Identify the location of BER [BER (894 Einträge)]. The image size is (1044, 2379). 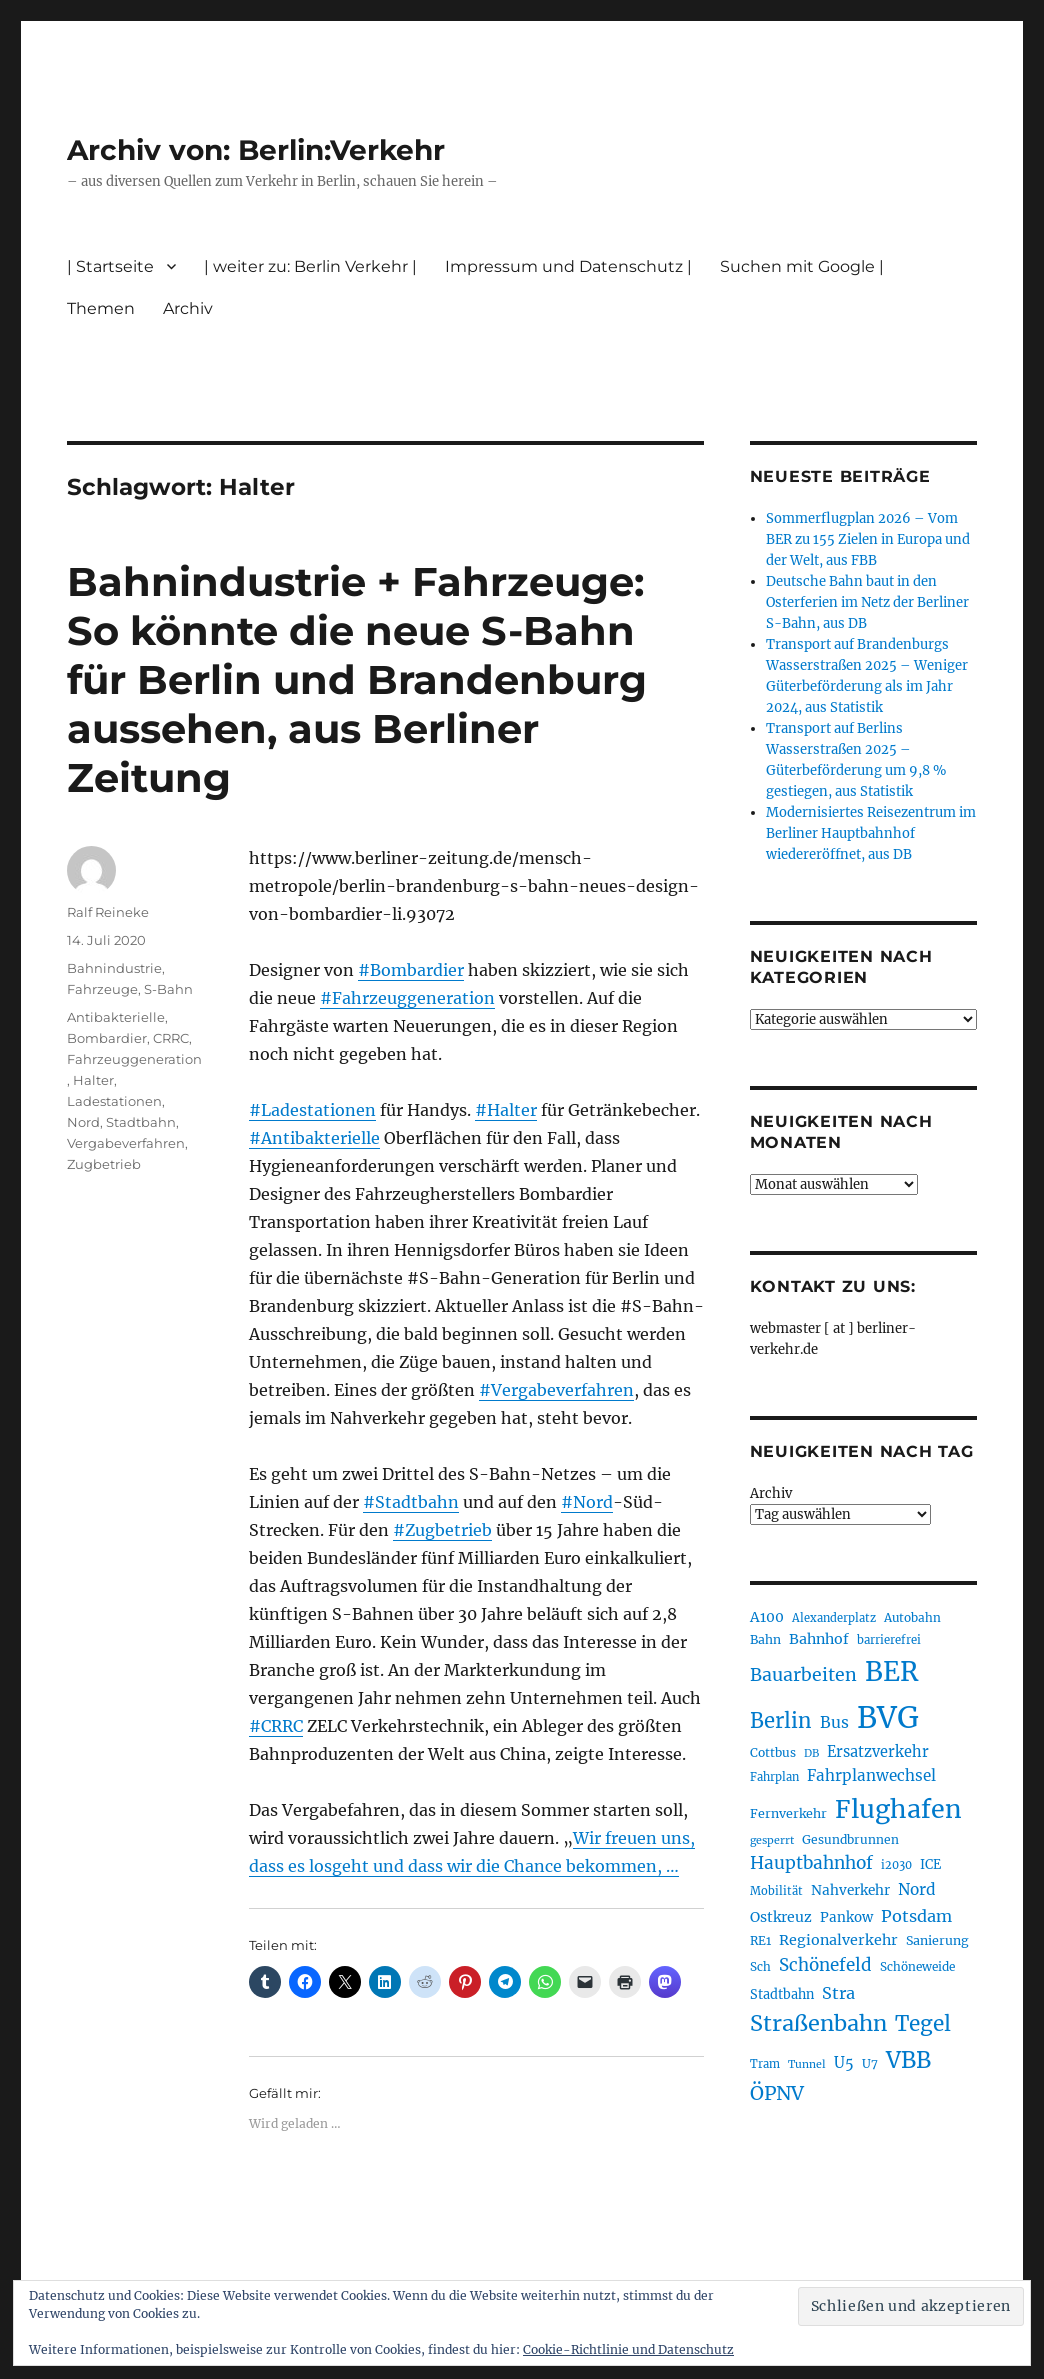
(891, 1671).